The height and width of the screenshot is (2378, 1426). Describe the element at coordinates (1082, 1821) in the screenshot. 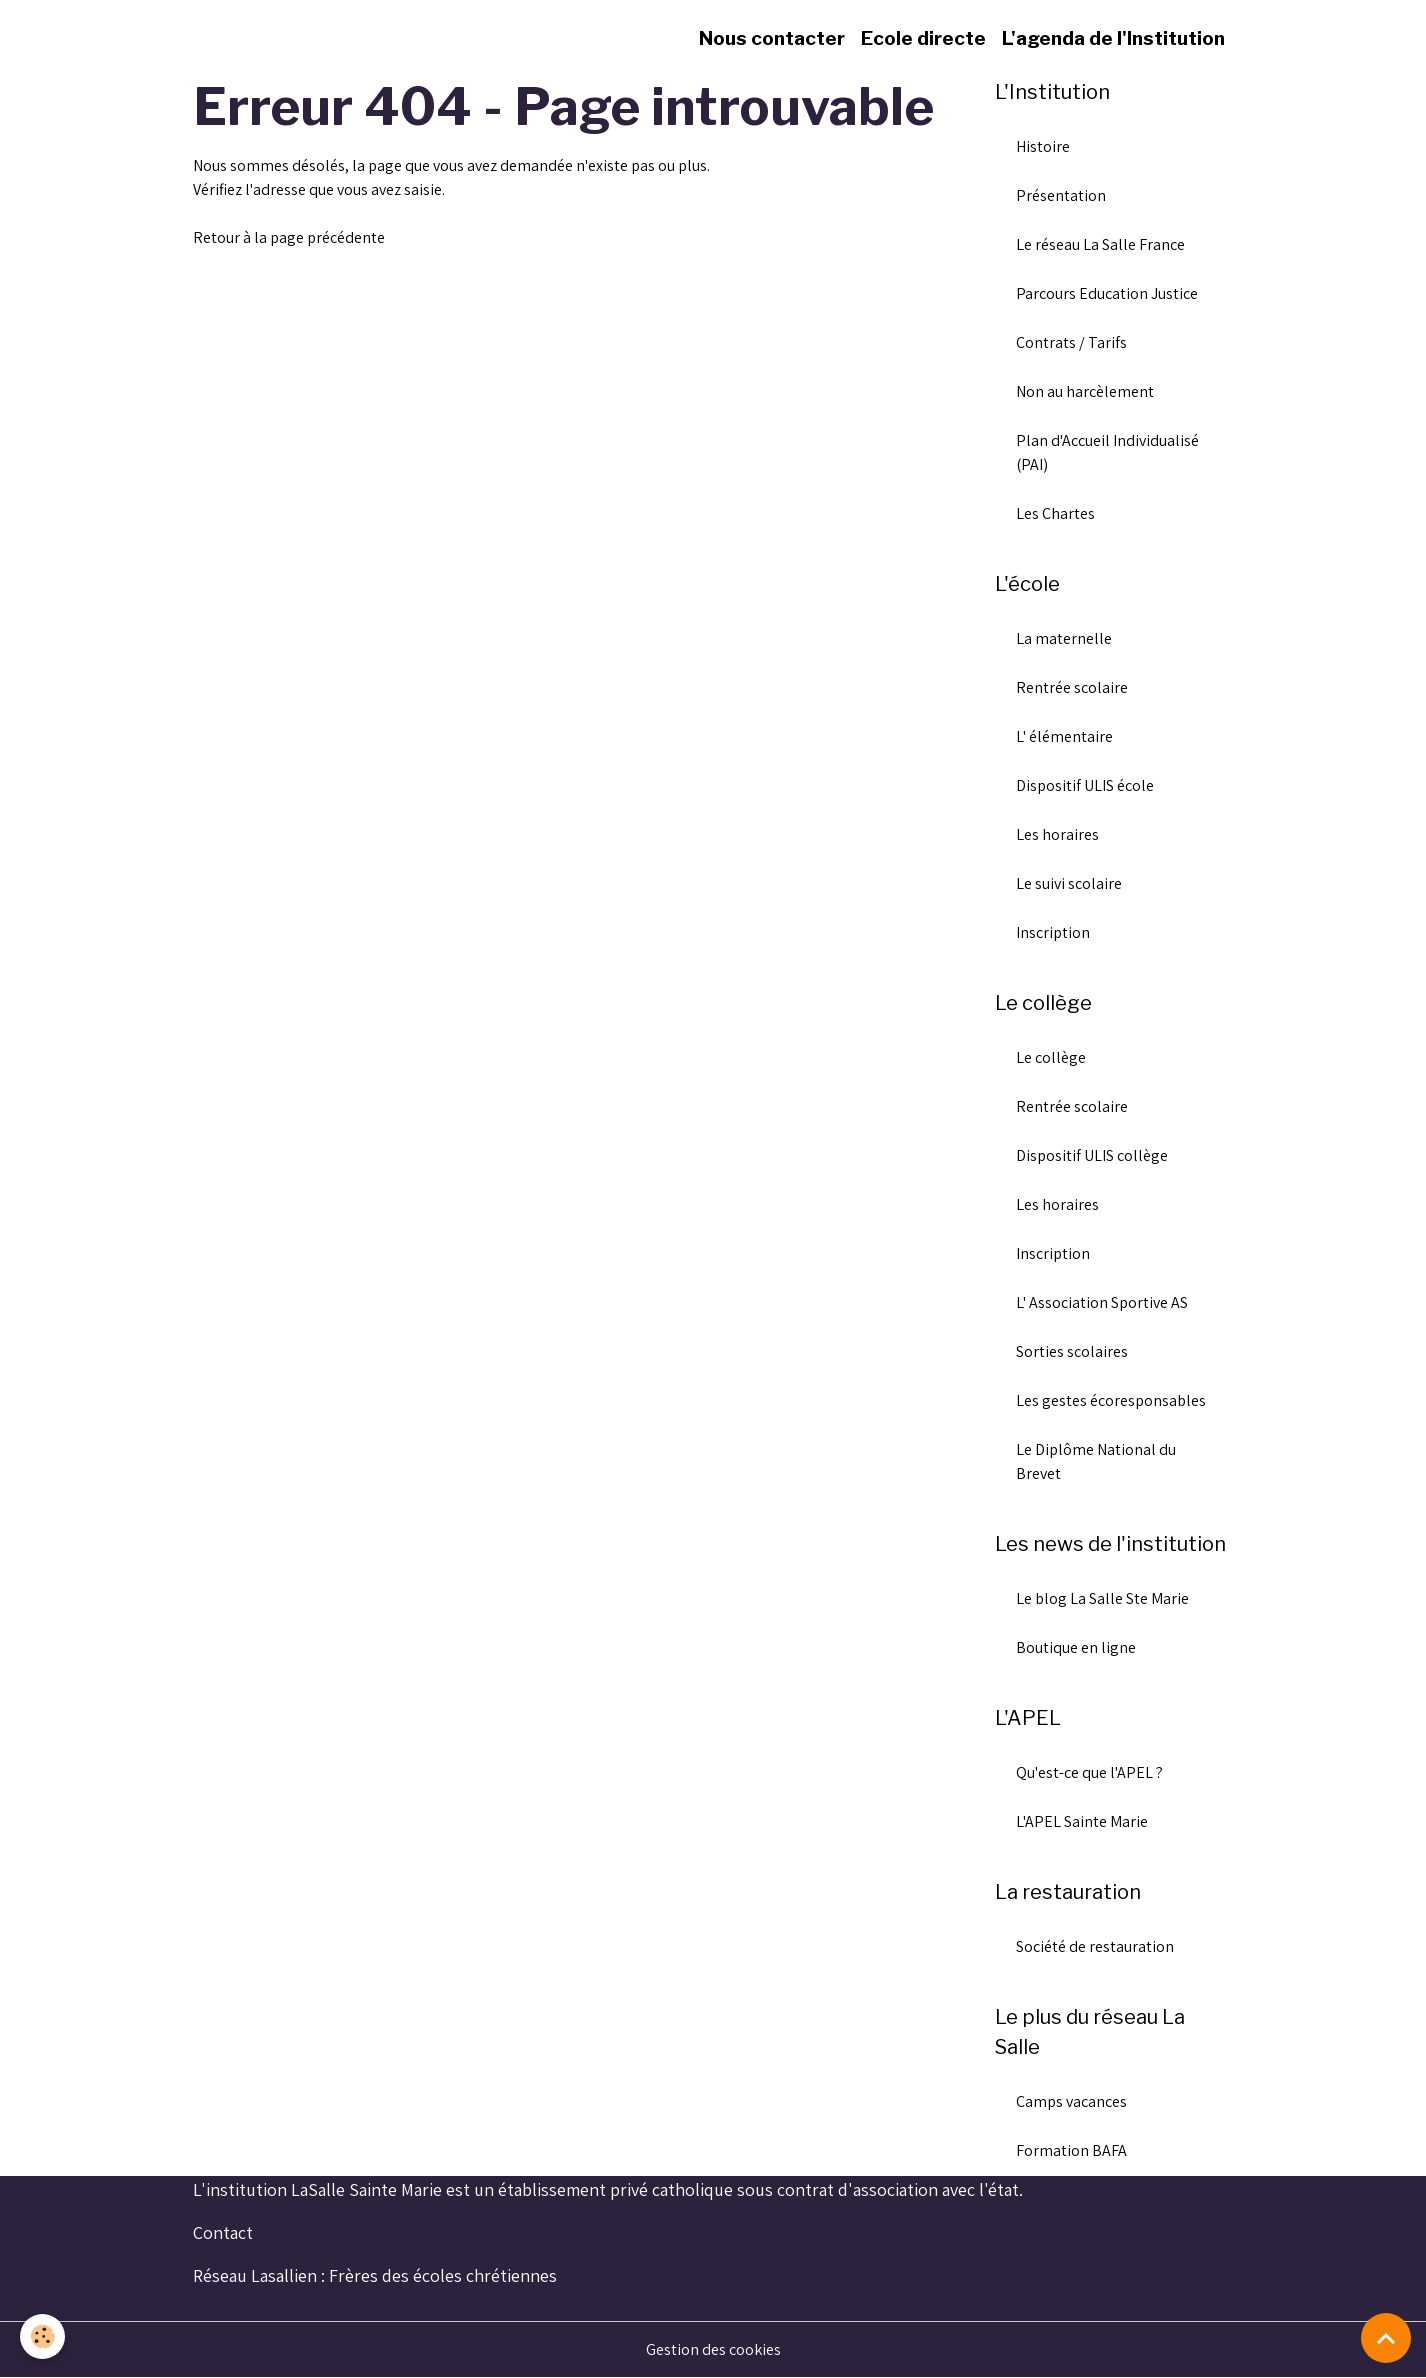

I see `L'APEL Sainte Marie` at that location.